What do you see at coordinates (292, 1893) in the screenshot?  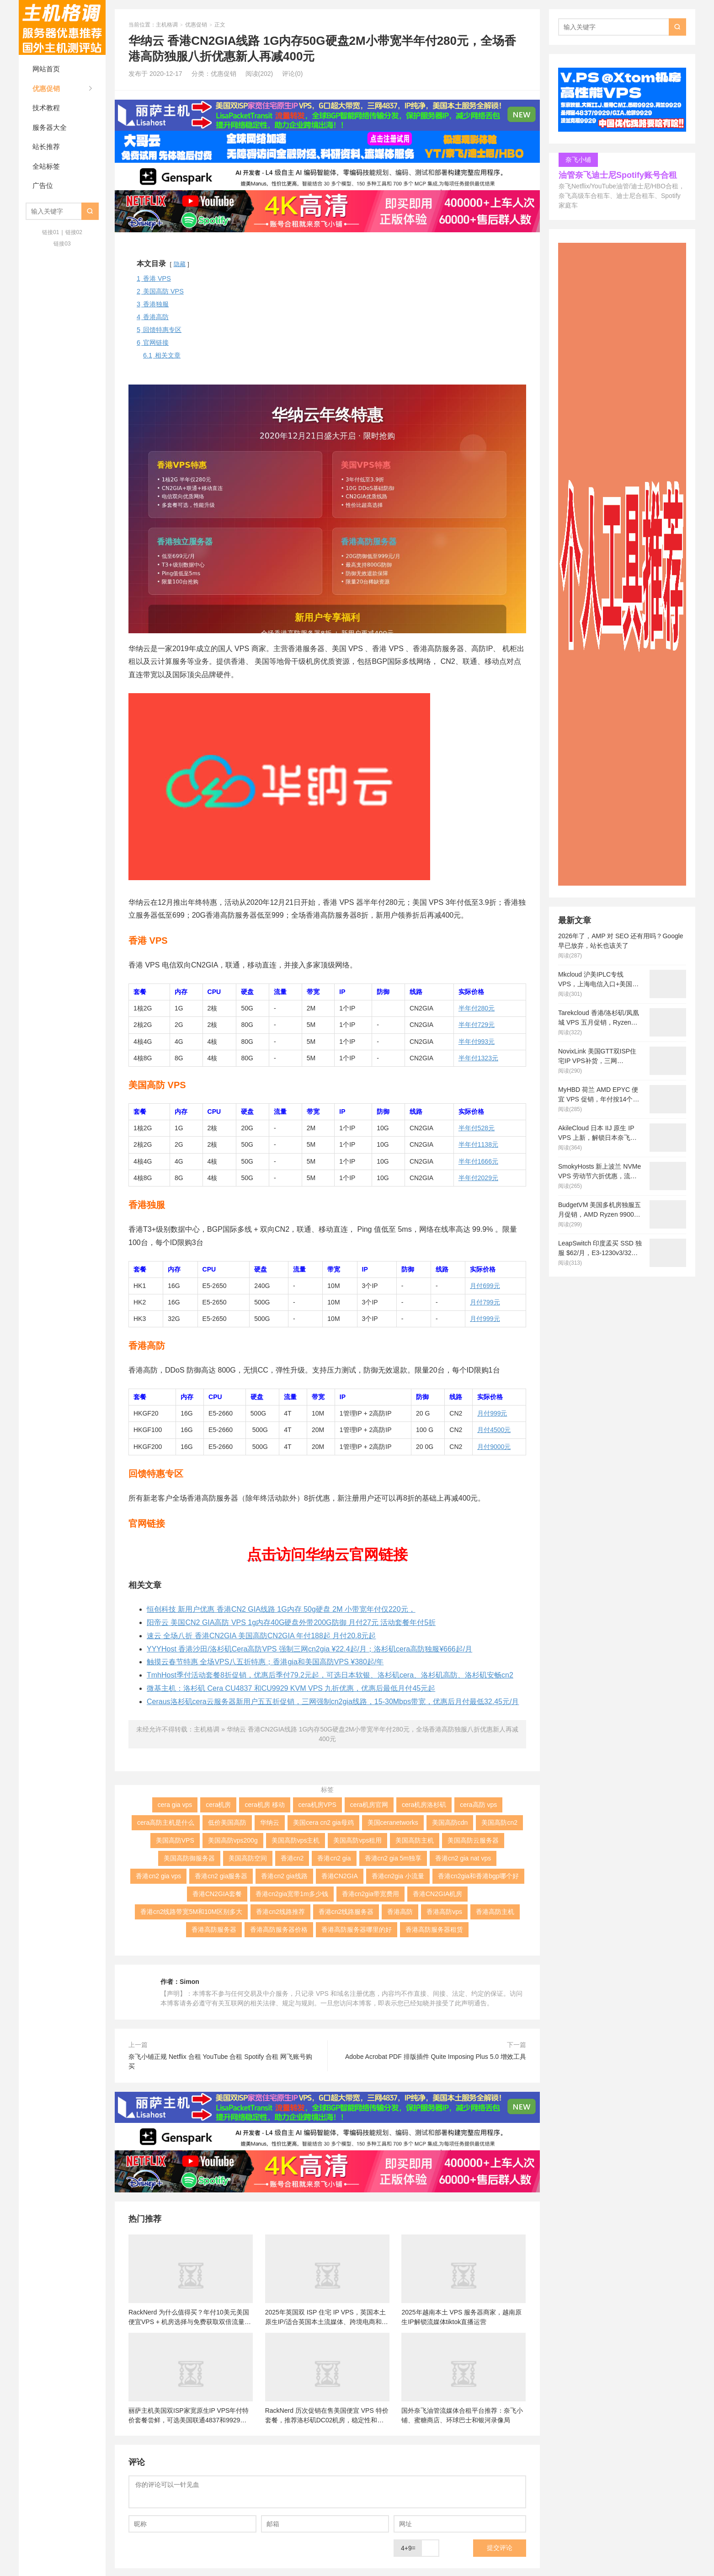 I see `香港cn2gia宽带1m多少钱` at bounding box center [292, 1893].